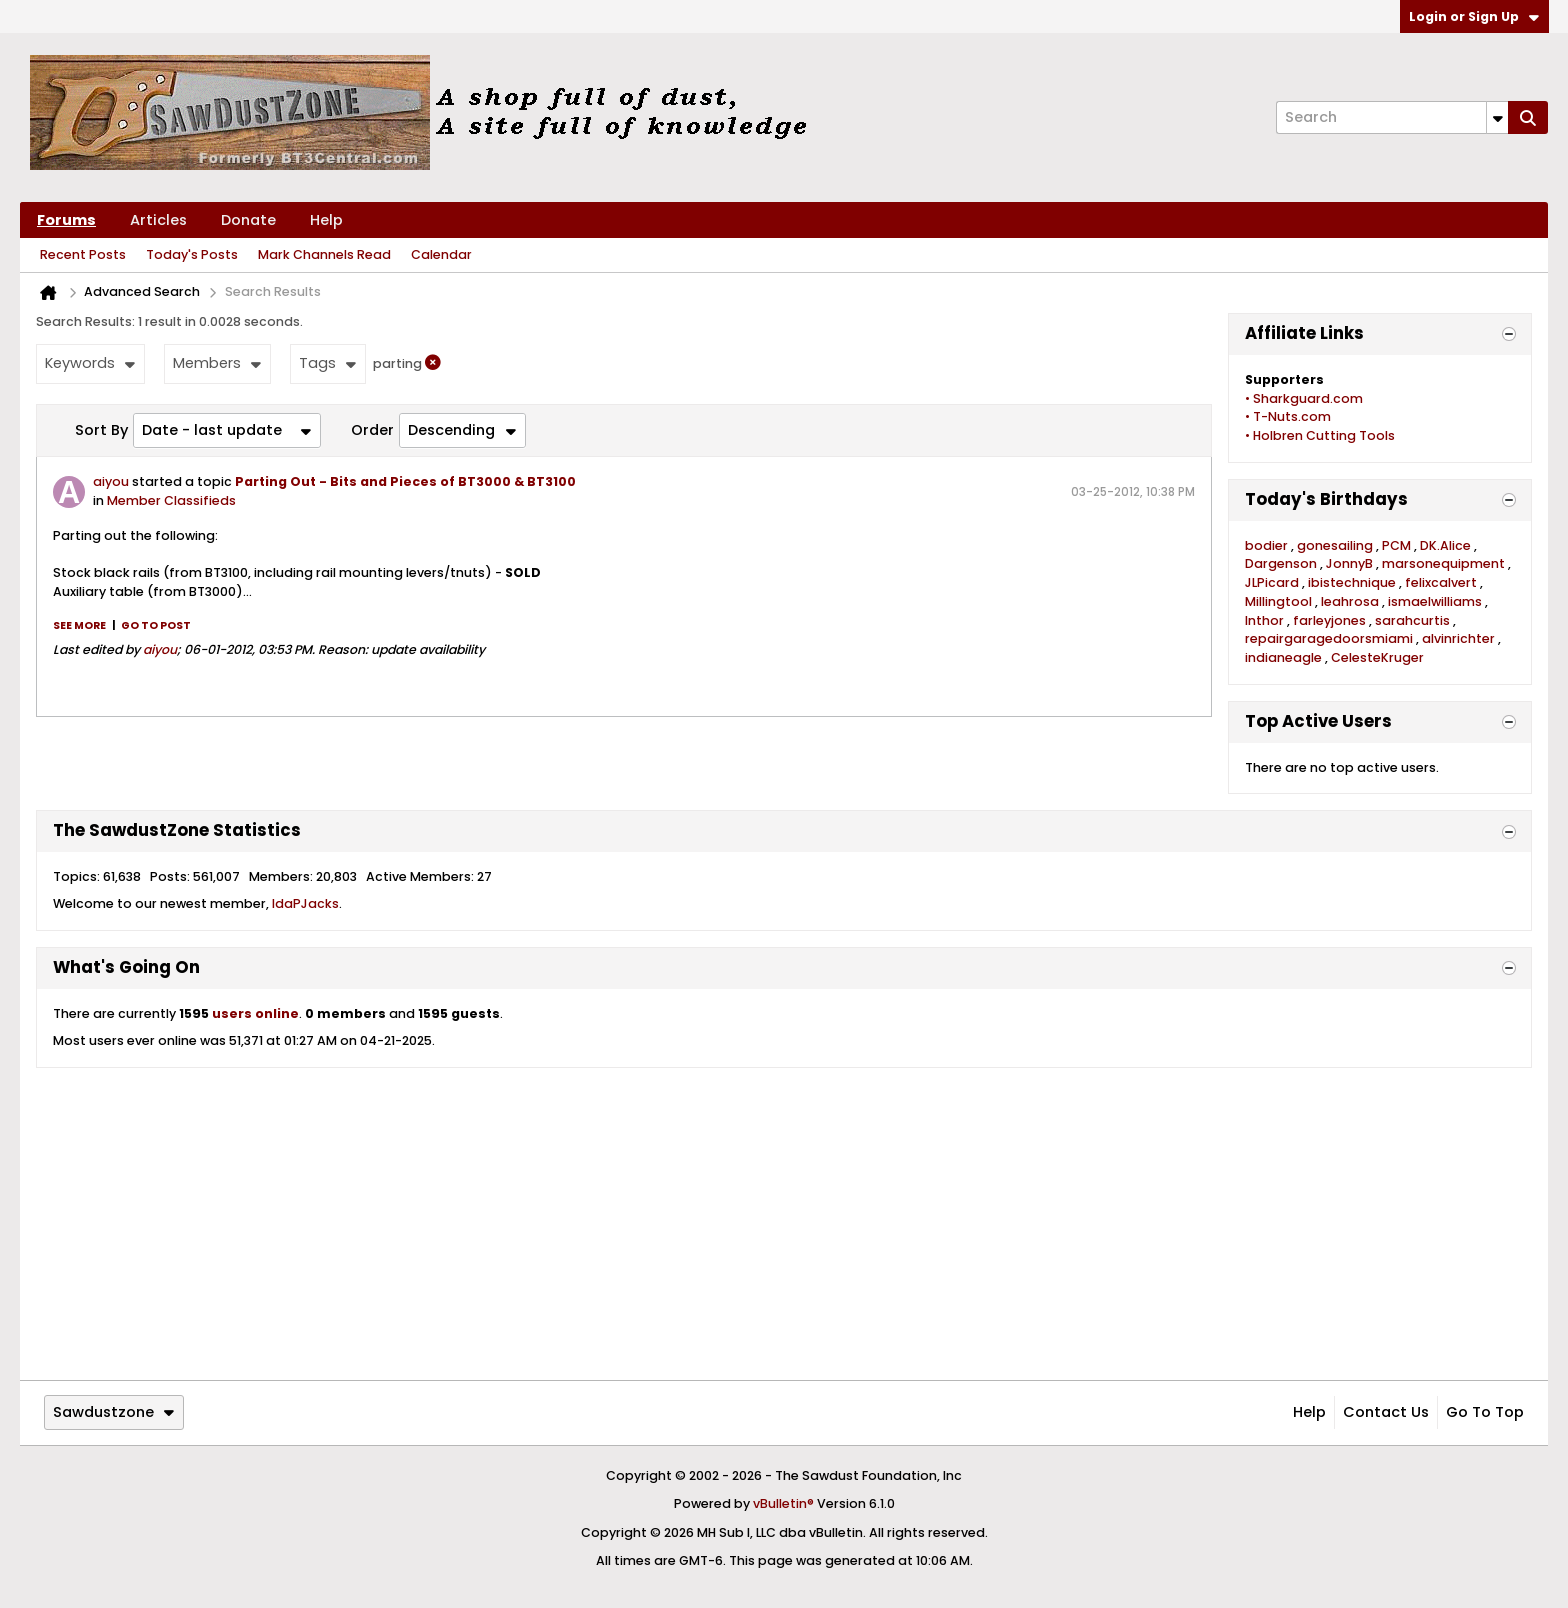 The height and width of the screenshot is (1608, 1568). Describe the element at coordinates (83, 254) in the screenshot. I see `Recent Posts` at that location.